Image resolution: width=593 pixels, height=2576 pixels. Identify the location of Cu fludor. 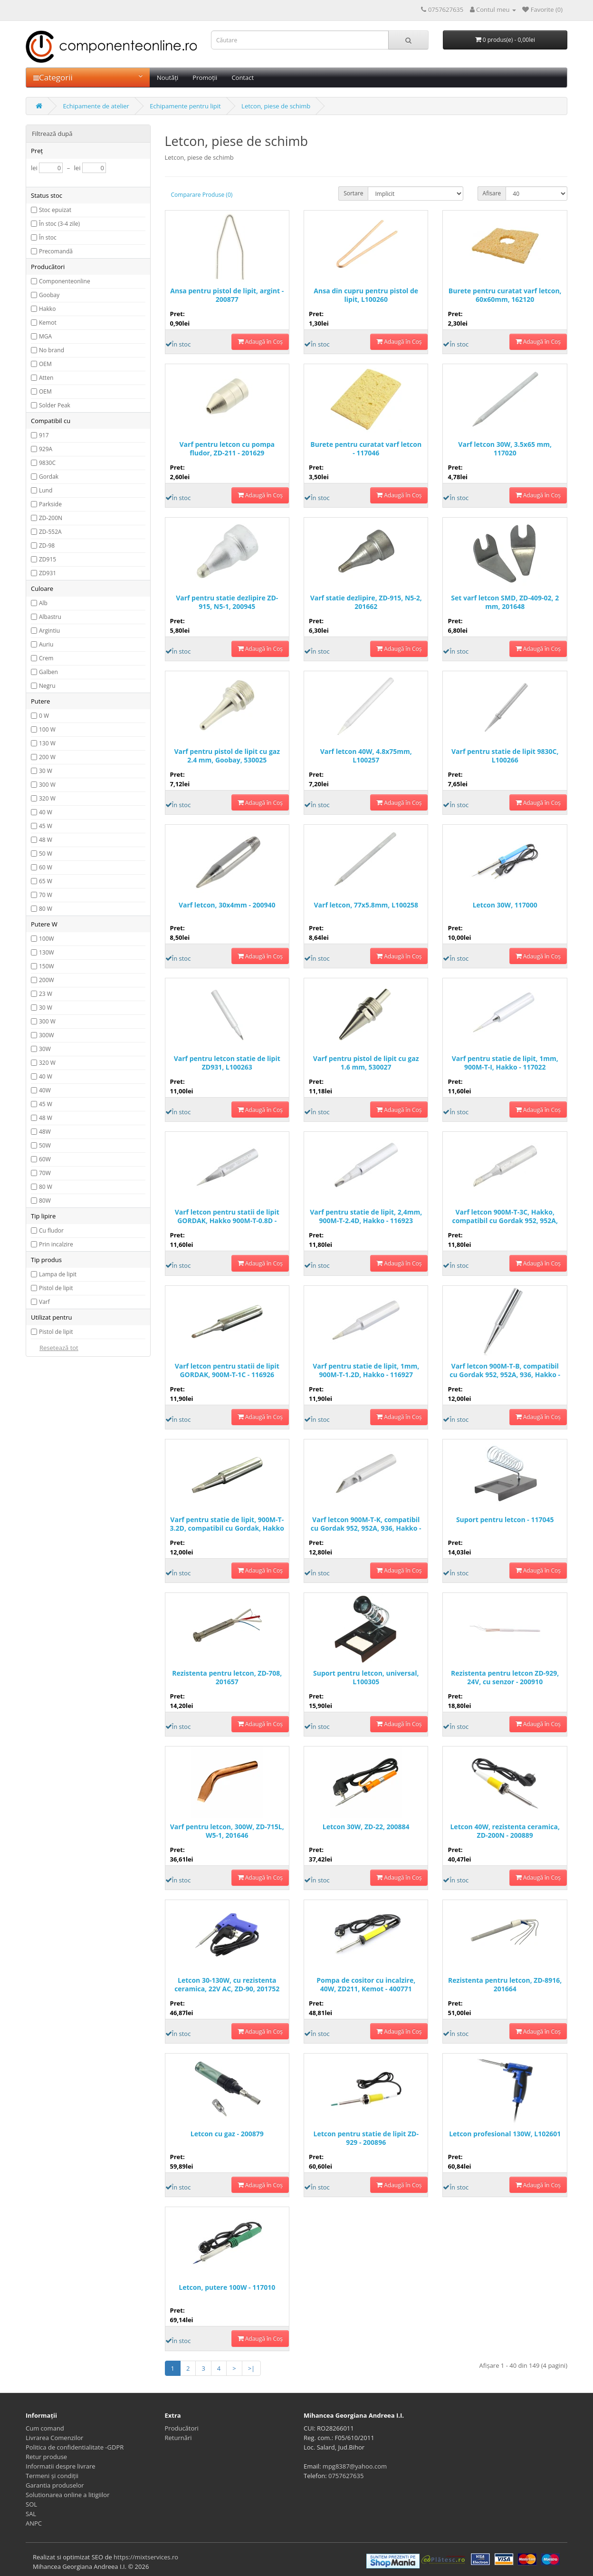
(51, 1230).